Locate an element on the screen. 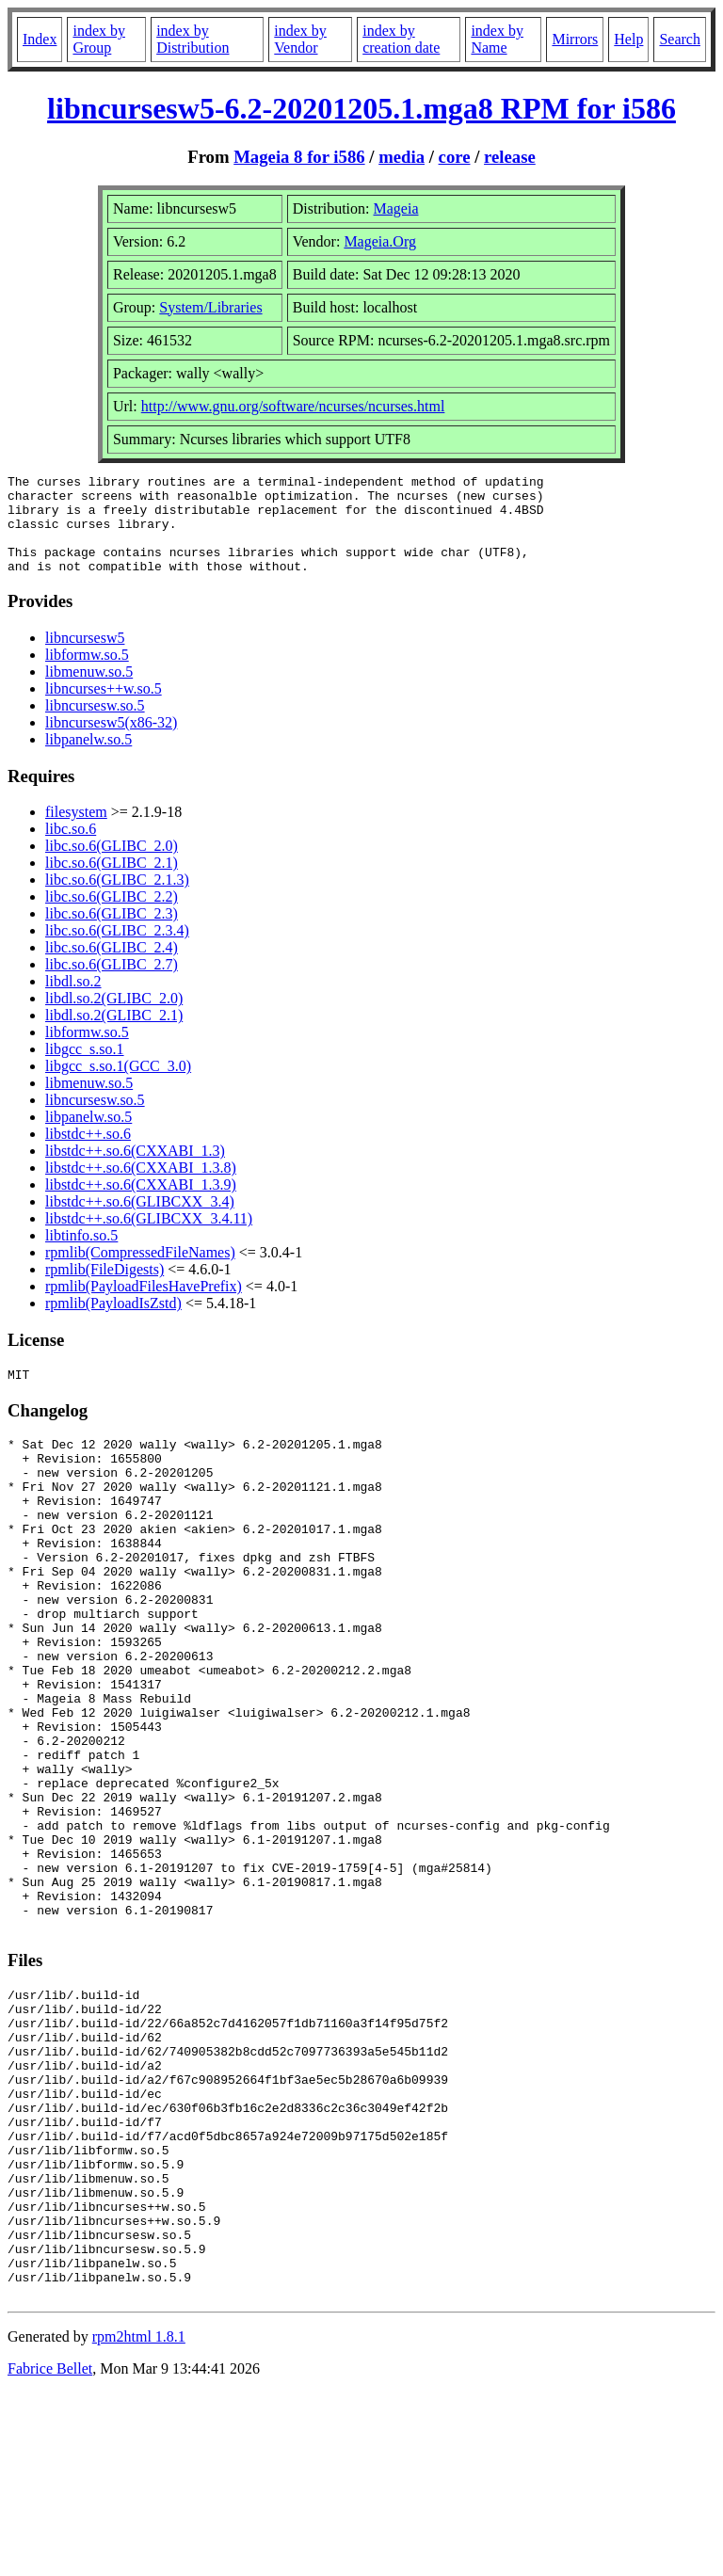  libstdc++.so.6(CXXABI_1.3.8) is located at coordinates (140, 1187).